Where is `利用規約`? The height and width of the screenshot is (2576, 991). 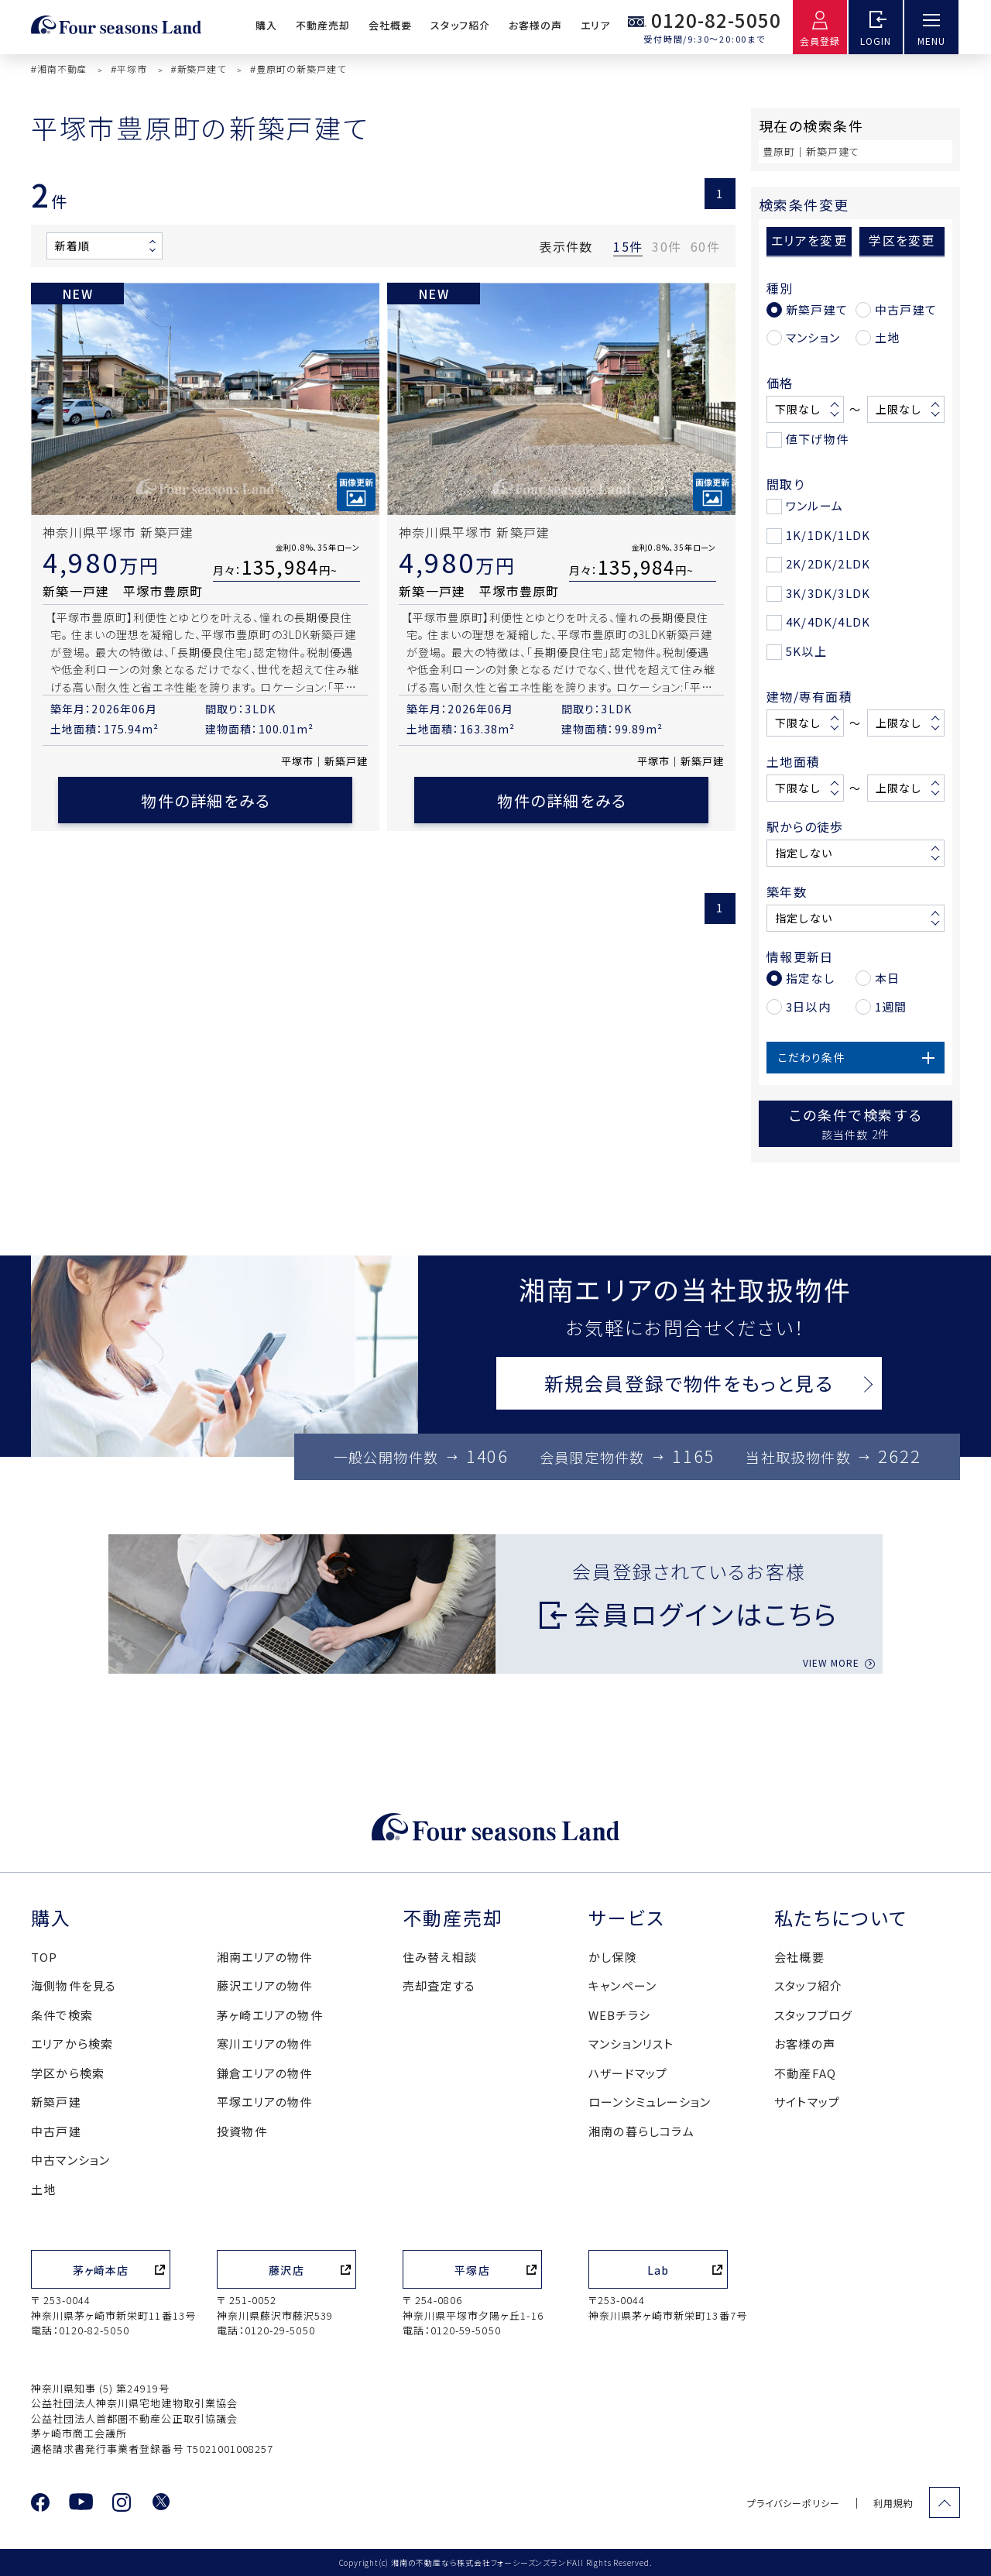
利用規約 is located at coordinates (893, 2502).